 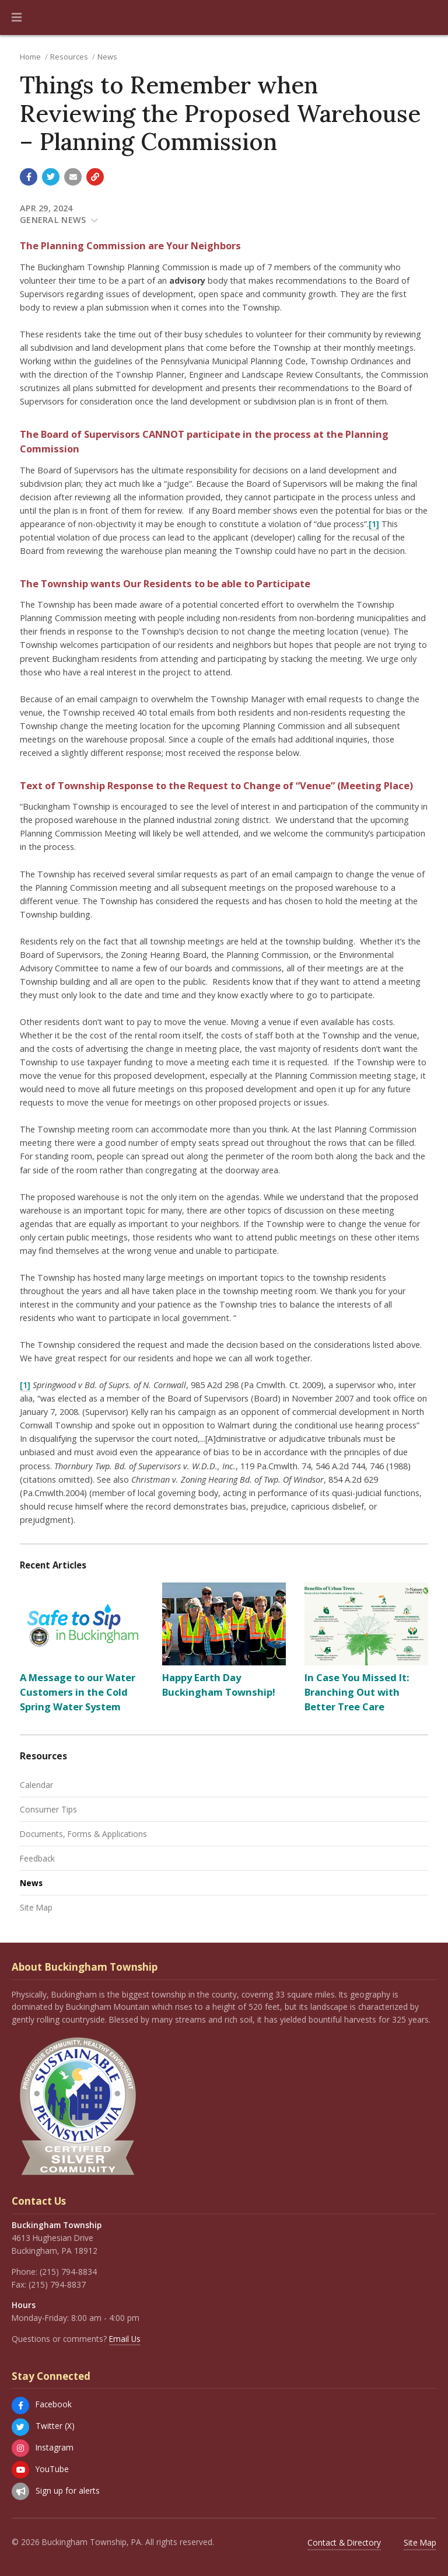 I want to click on [button], so click(x=17, y=17).